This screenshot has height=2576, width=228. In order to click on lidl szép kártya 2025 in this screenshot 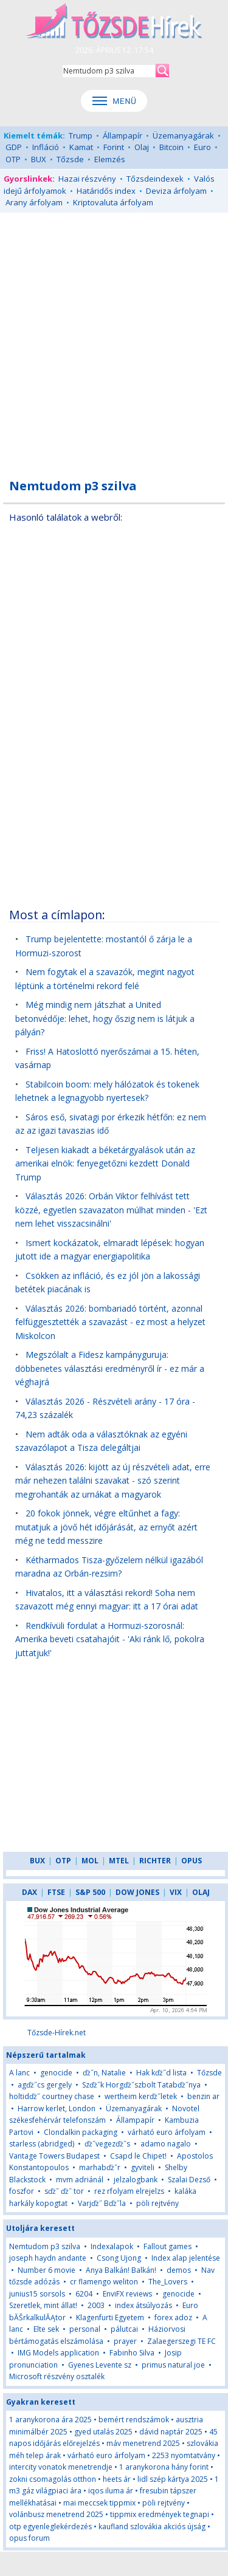, I will do `click(172, 2479)`.